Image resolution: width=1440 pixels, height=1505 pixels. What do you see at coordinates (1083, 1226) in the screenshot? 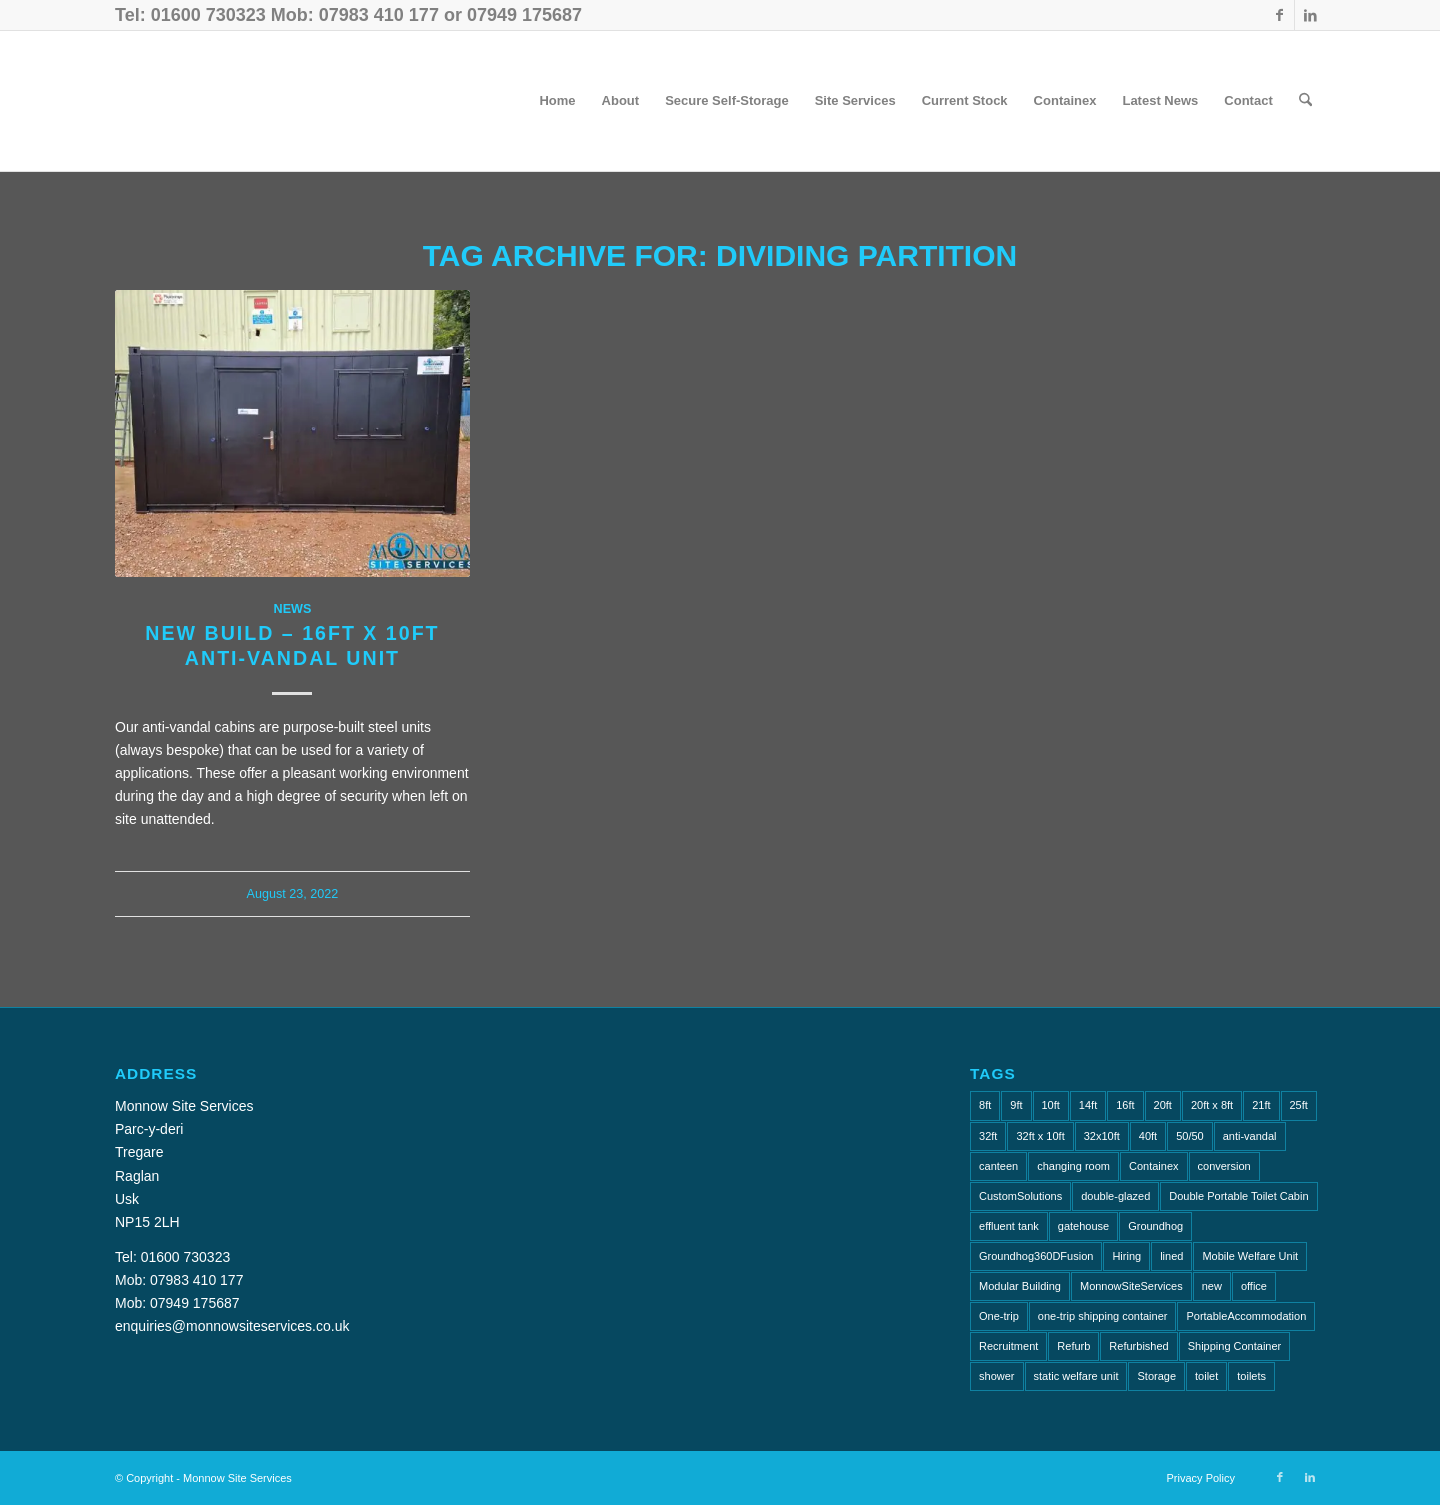
I see `gatehouse [gatehouse (1 item)]` at bounding box center [1083, 1226].